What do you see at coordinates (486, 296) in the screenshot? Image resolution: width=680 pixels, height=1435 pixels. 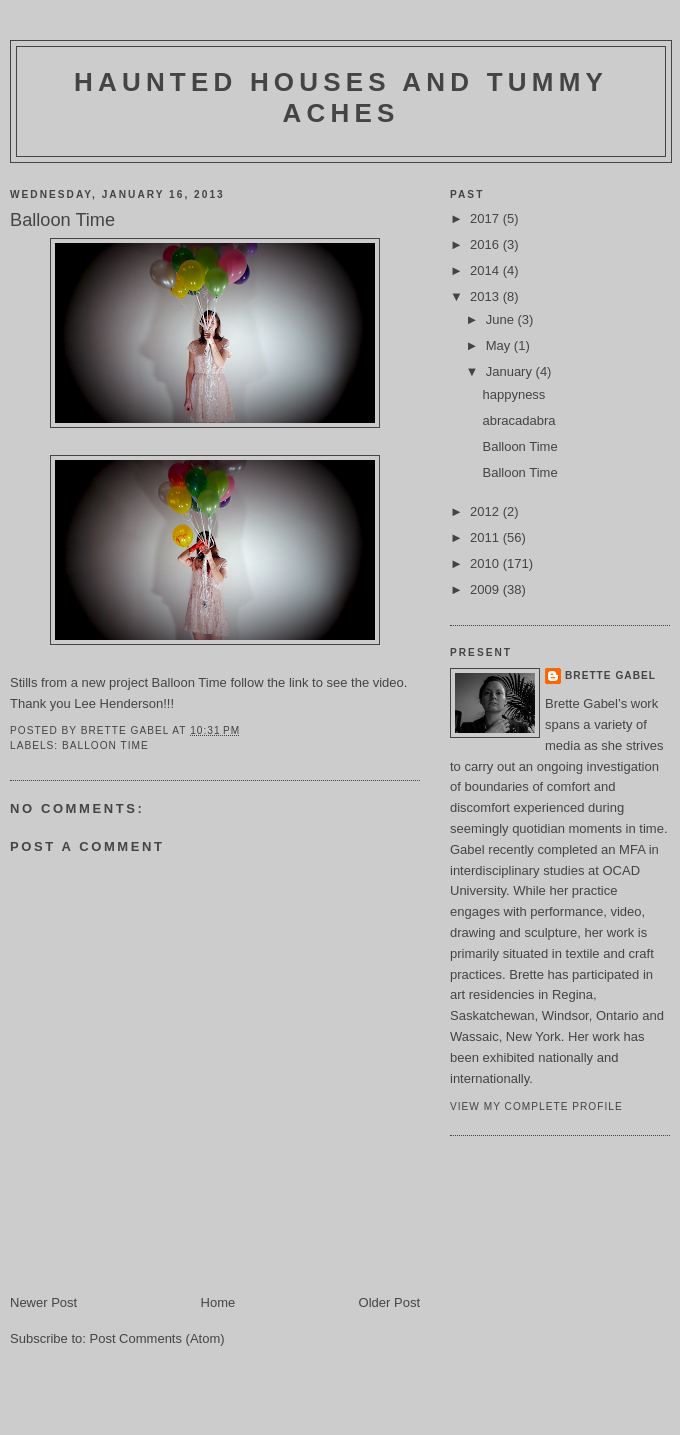 I see `2013` at bounding box center [486, 296].